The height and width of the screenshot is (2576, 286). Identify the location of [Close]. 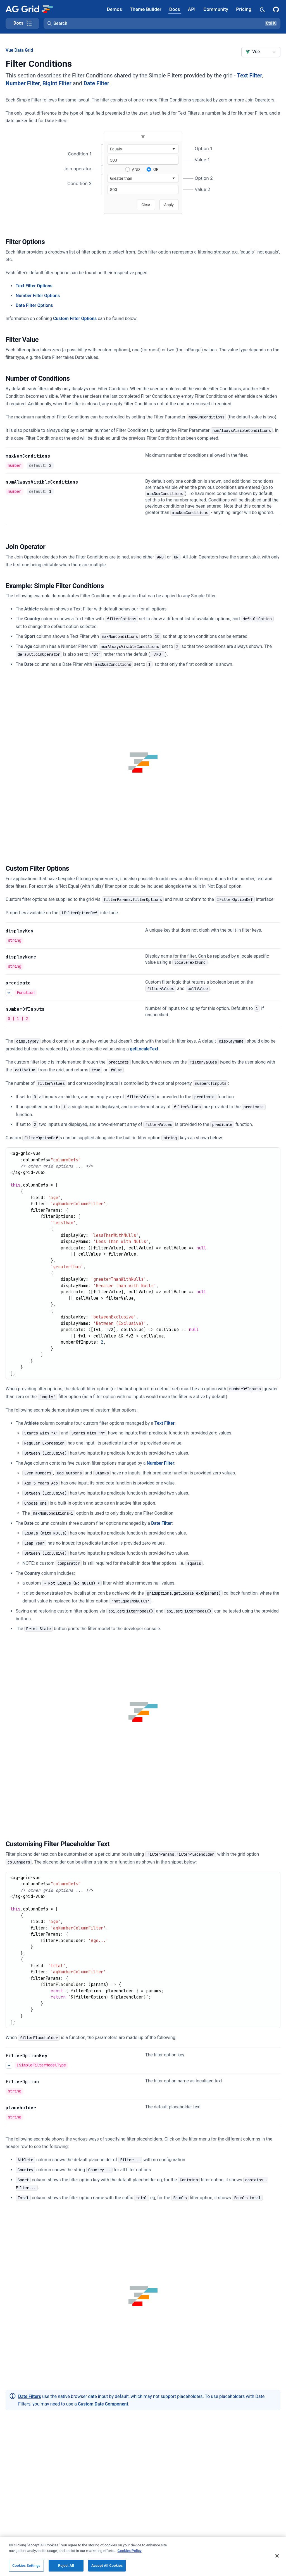
(277, 2564).